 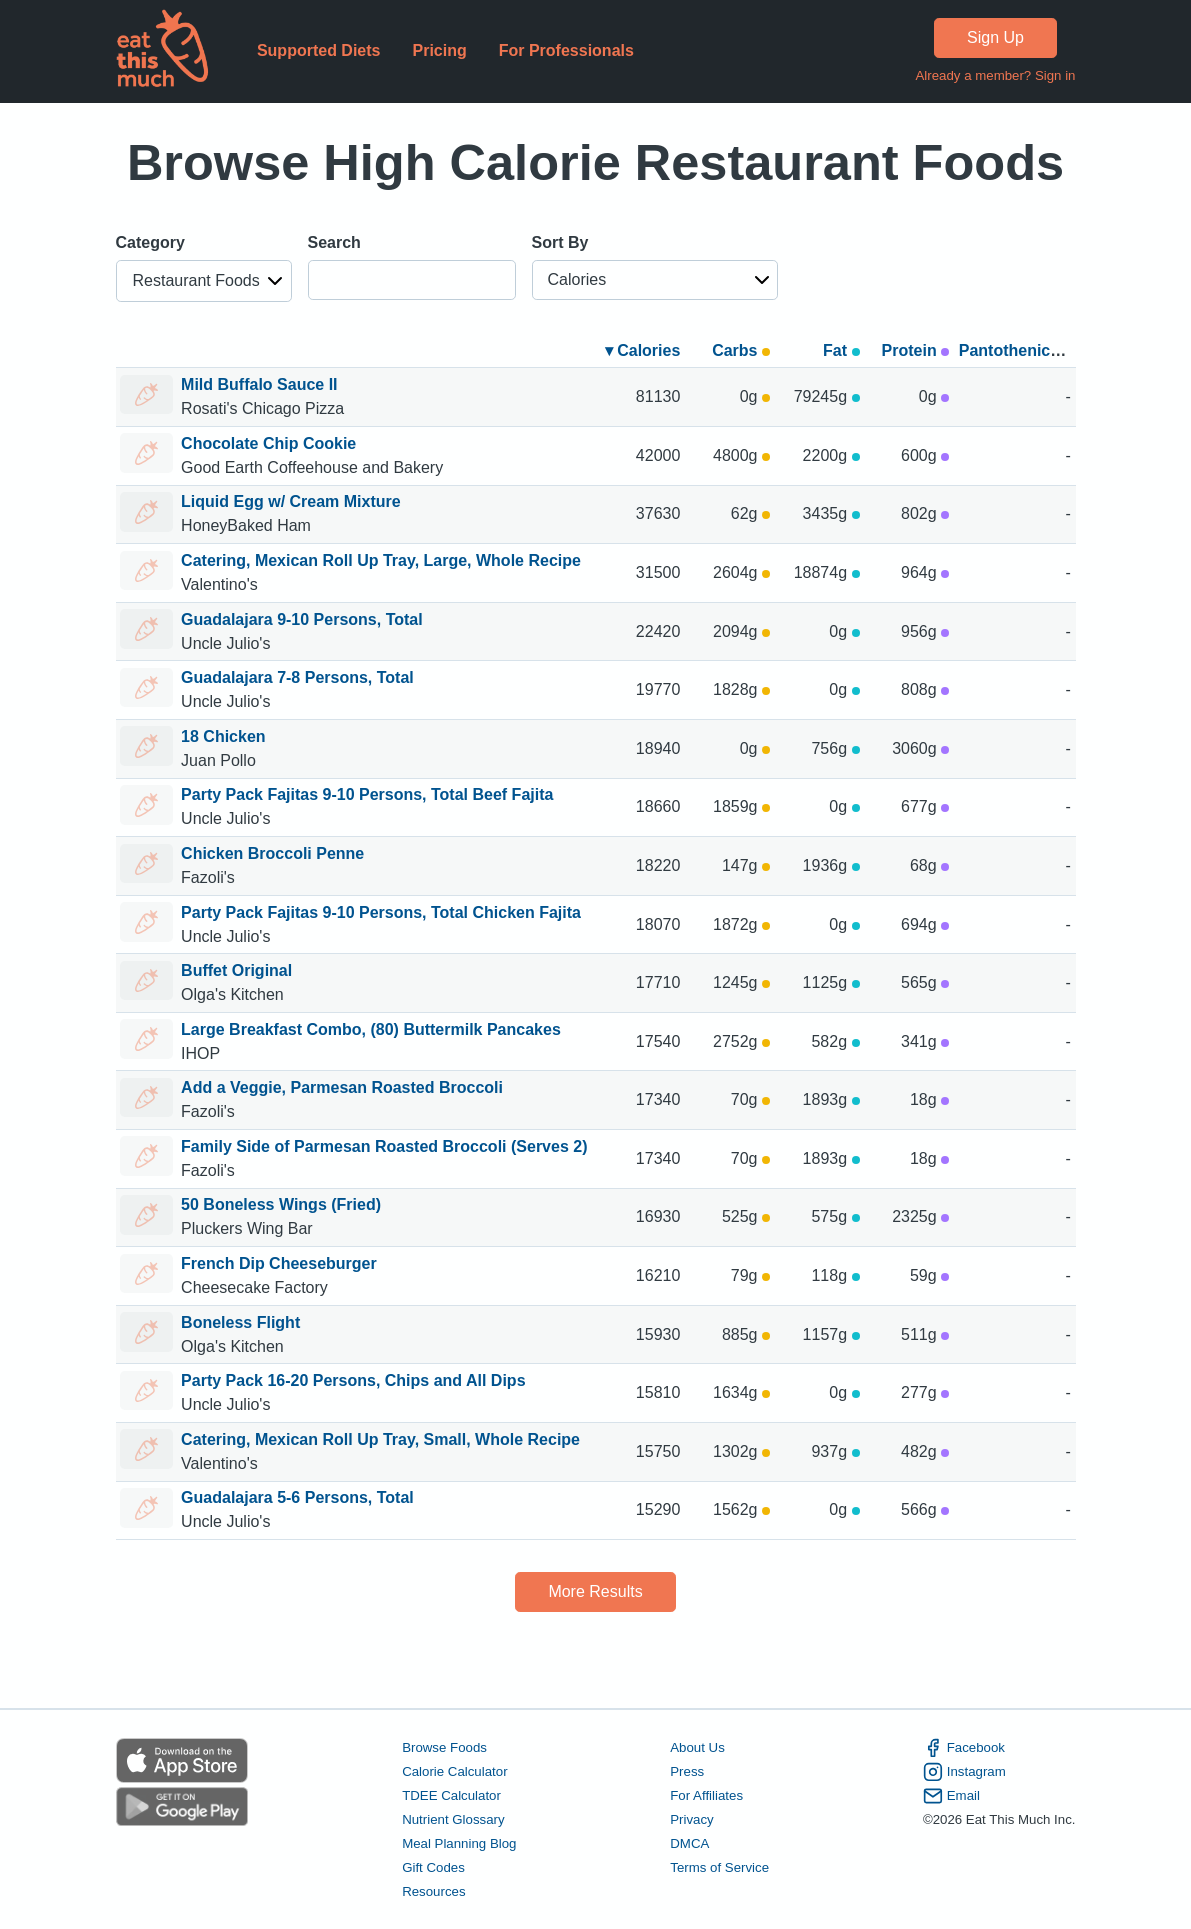 What do you see at coordinates (454, 1771) in the screenshot?
I see `Calorie Calculator` at bounding box center [454, 1771].